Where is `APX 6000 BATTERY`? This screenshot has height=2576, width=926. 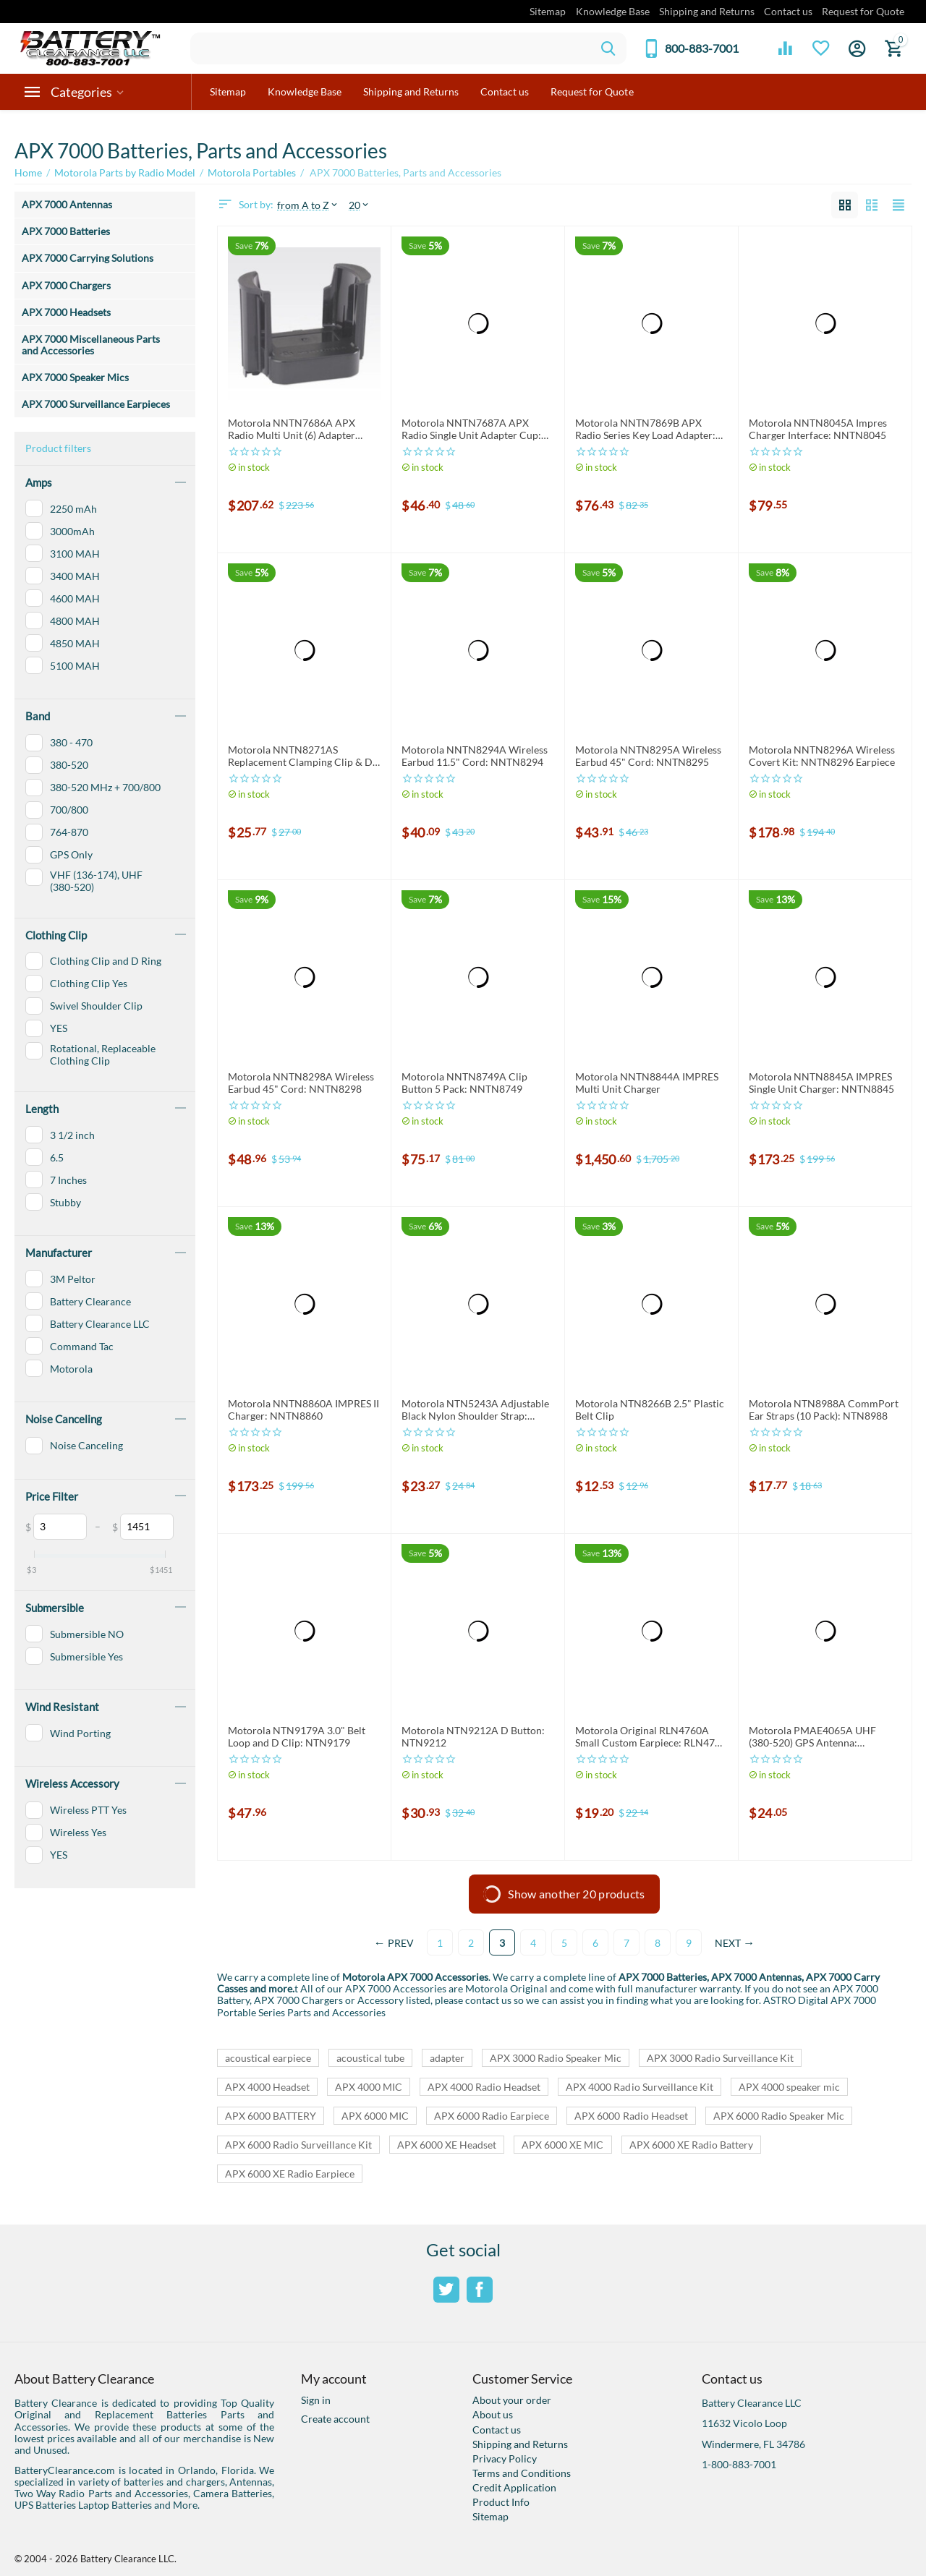
APX 6000 BATTERY is located at coordinates (270, 2116).